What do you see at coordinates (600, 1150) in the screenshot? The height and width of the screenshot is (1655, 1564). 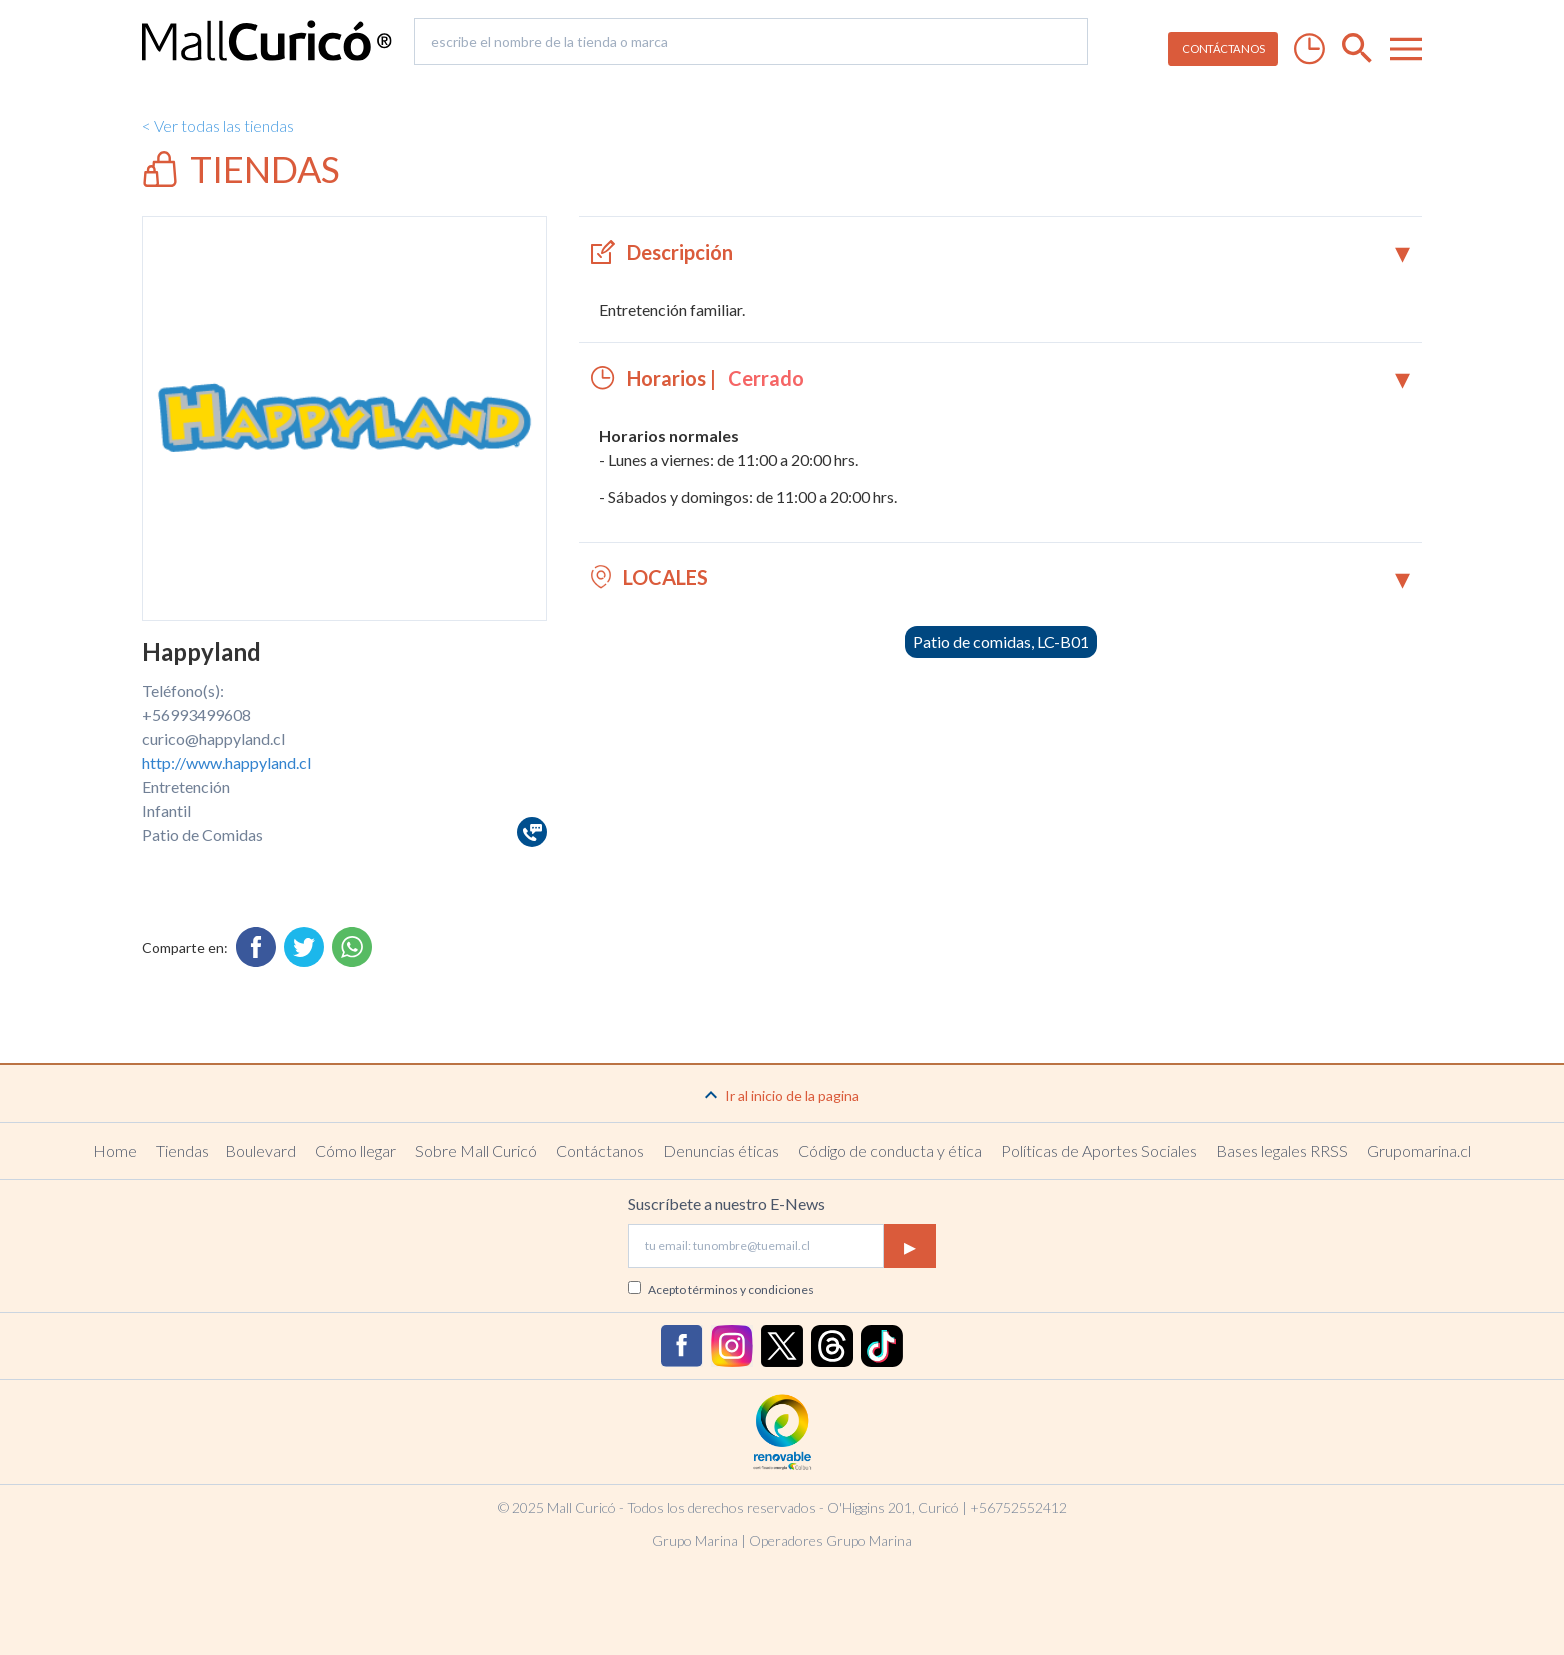 I see `Contáctanos` at bounding box center [600, 1150].